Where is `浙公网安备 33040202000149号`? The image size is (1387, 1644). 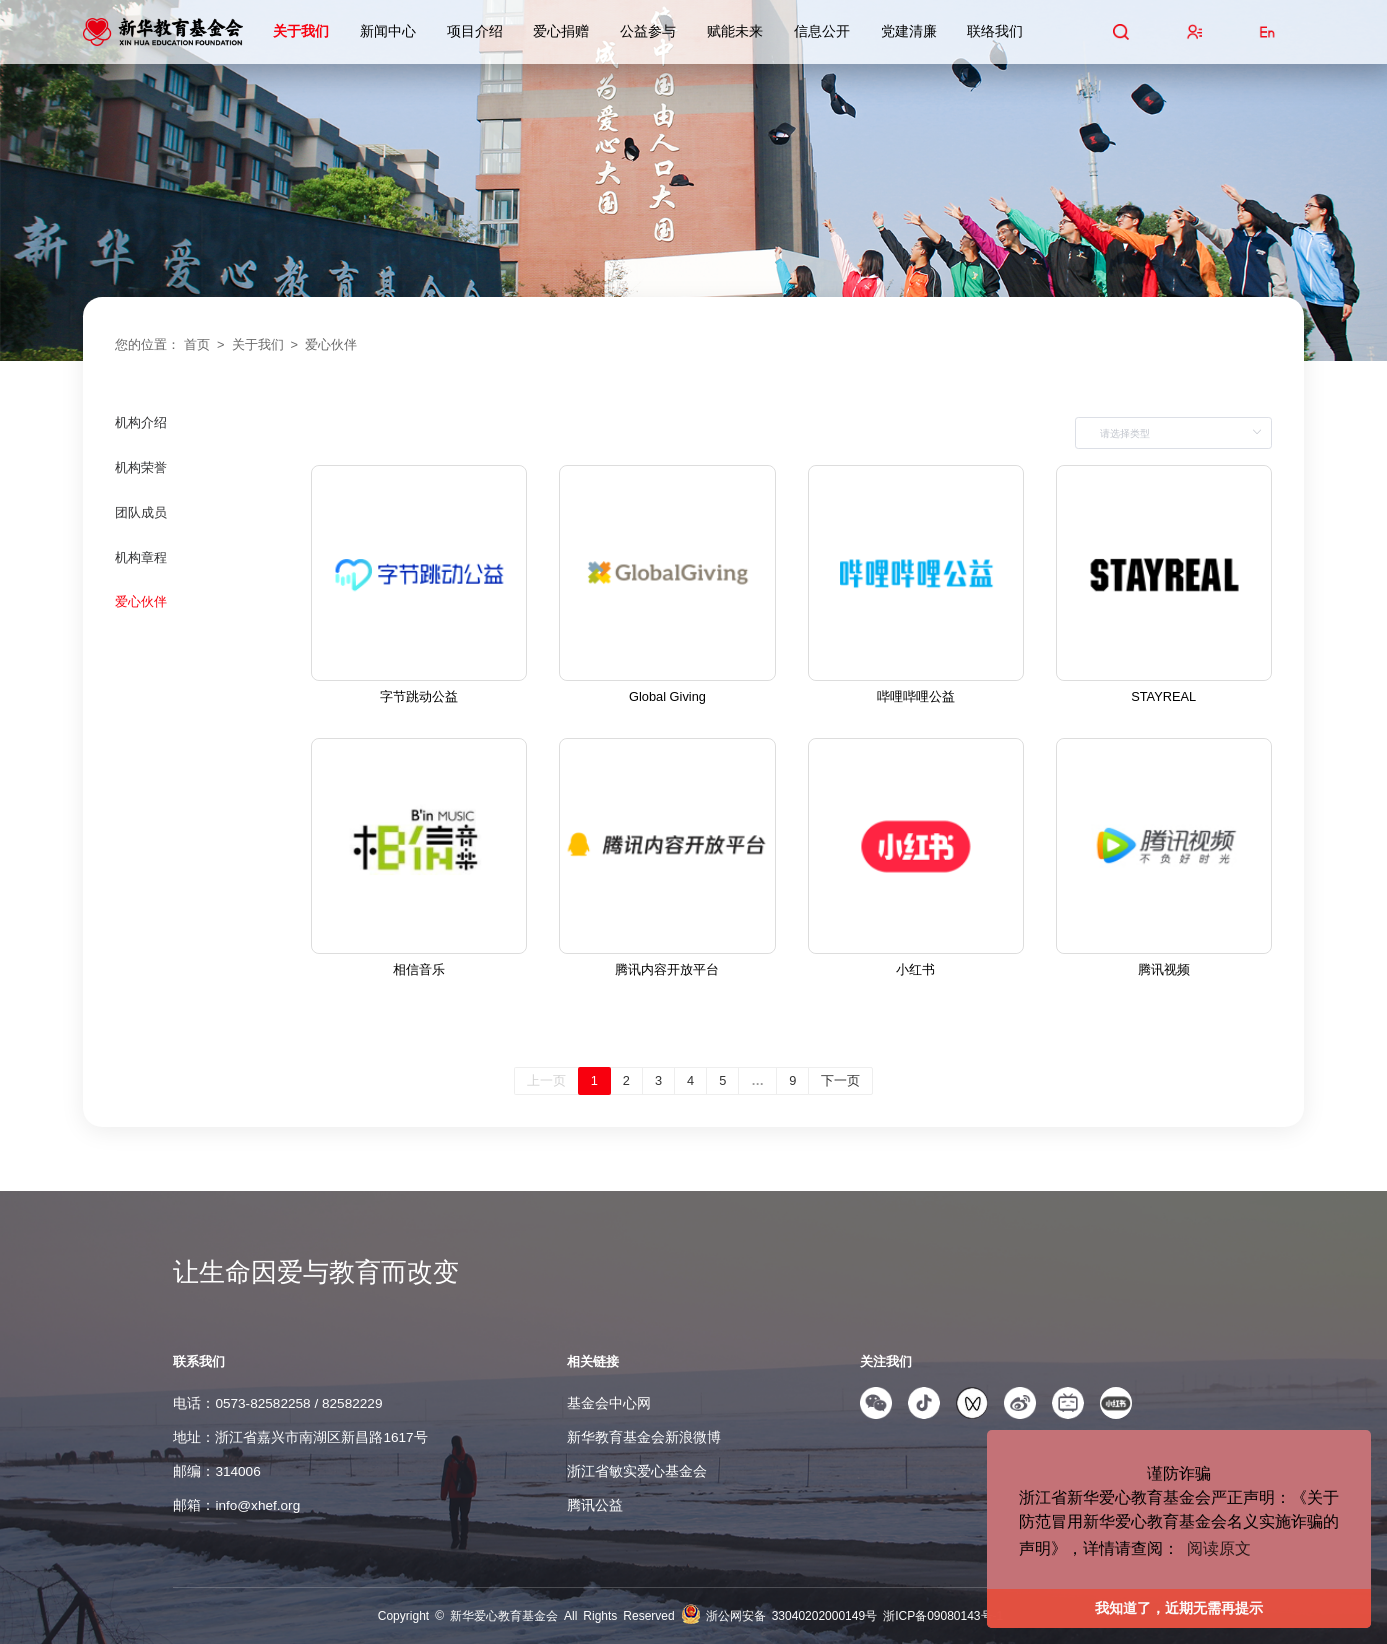 浙公网安备 33040202000149号 is located at coordinates (794, 1616).